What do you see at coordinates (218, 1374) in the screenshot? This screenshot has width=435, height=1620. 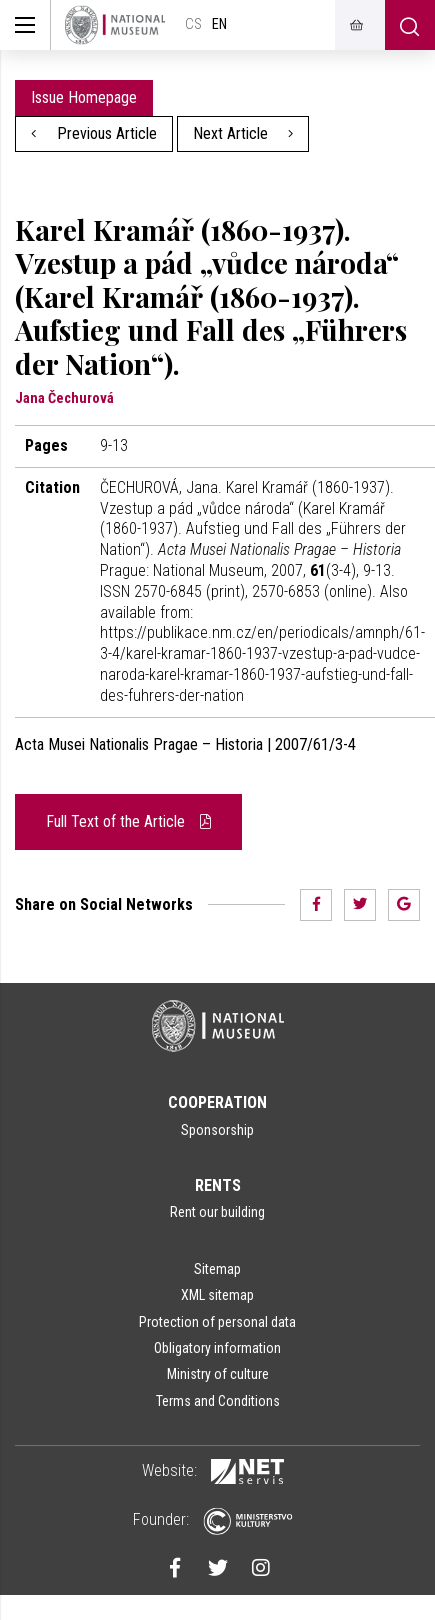 I see `Ministry of culture` at bounding box center [218, 1374].